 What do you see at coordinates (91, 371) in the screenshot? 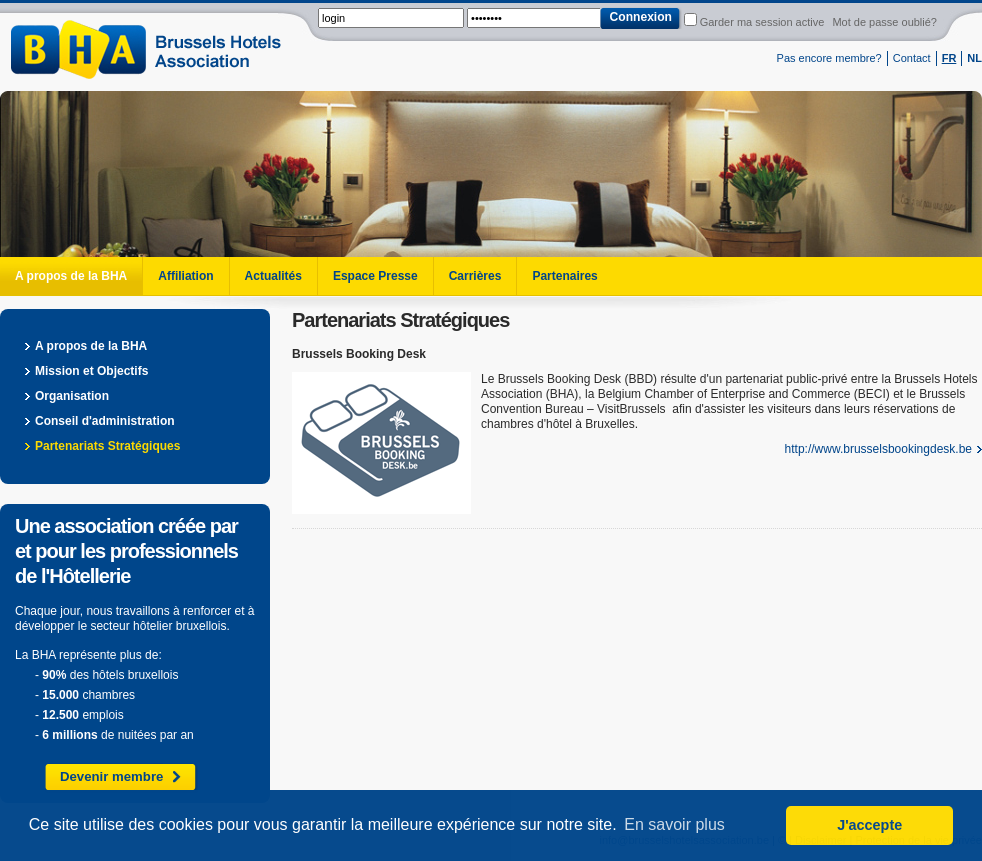
I see `Mission et Objectifs` at bounding box center [91, 371].